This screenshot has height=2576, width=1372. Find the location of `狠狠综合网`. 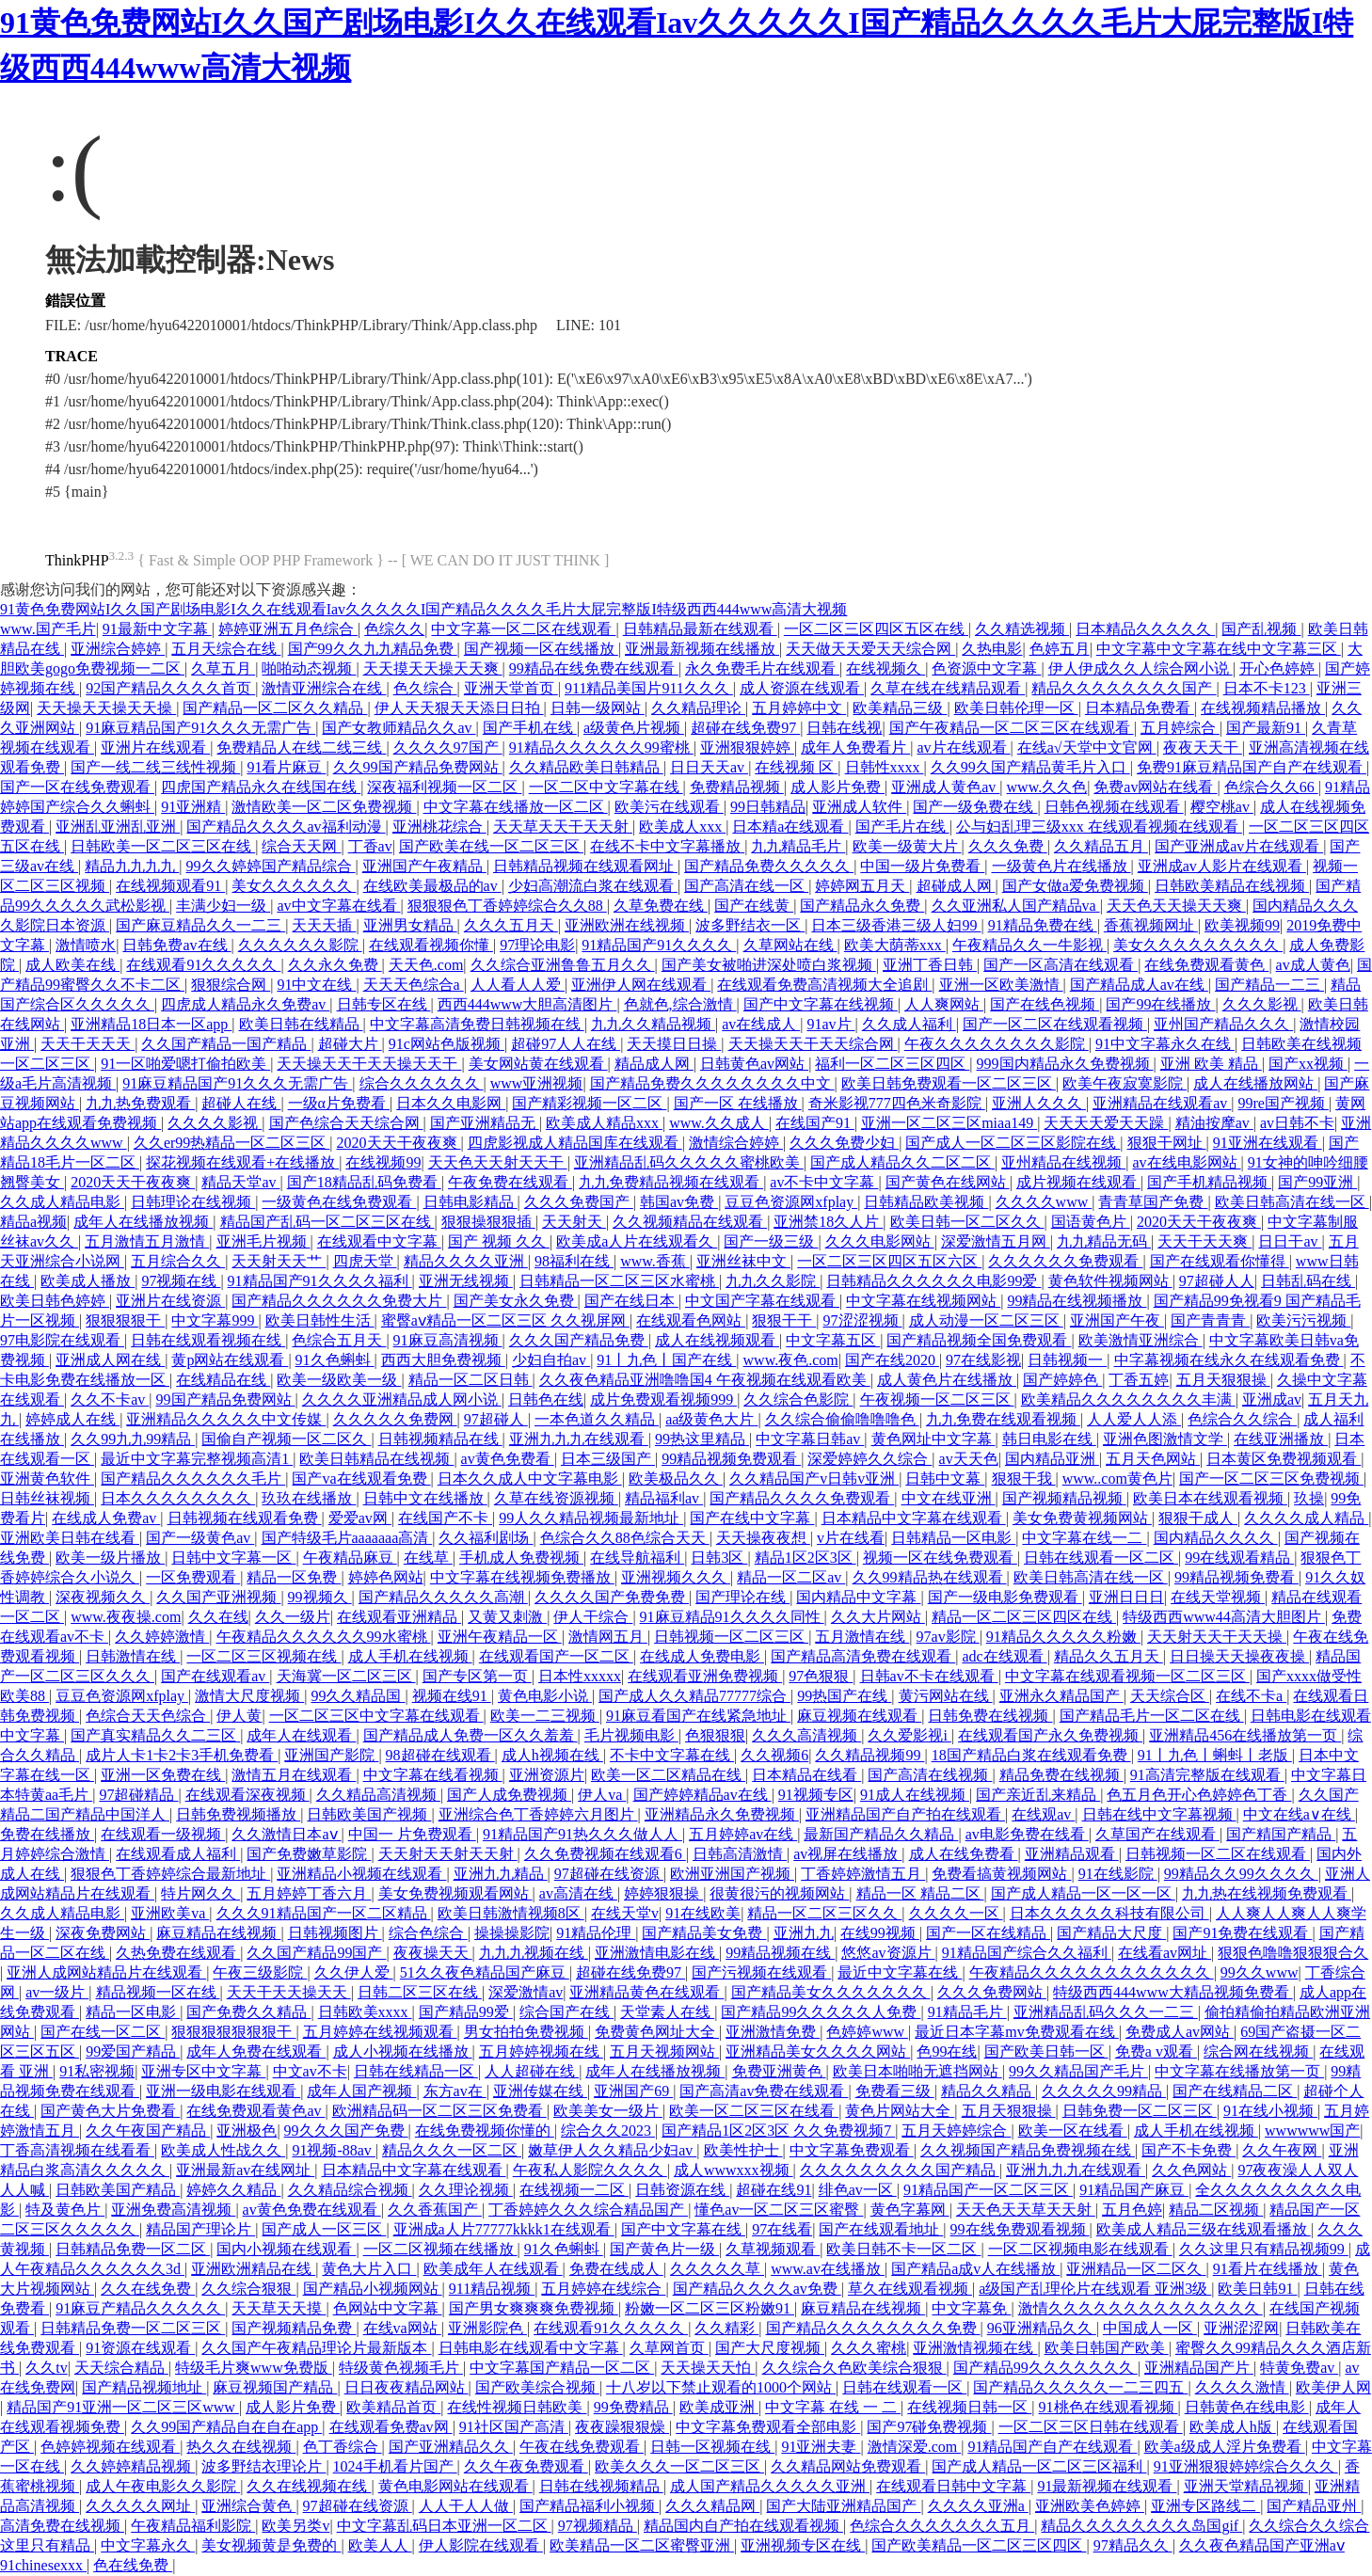

狠狠综合网 is located at coordinates (230, 985).